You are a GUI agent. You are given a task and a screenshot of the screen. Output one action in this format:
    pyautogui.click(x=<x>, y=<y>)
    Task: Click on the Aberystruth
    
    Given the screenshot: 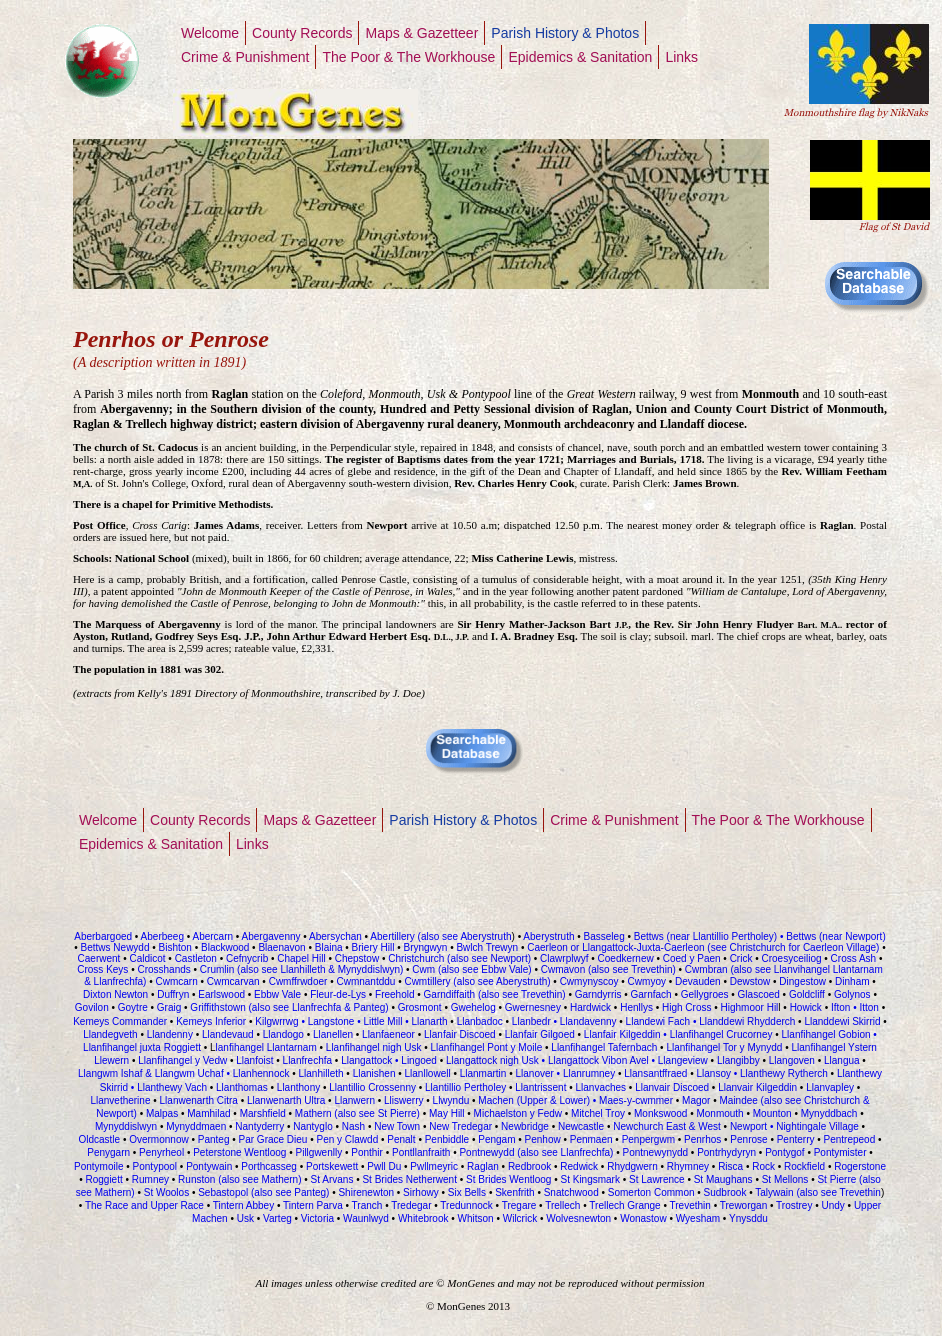 What is the action you would take?
    pyautogui.click(x=547, y=936)
    